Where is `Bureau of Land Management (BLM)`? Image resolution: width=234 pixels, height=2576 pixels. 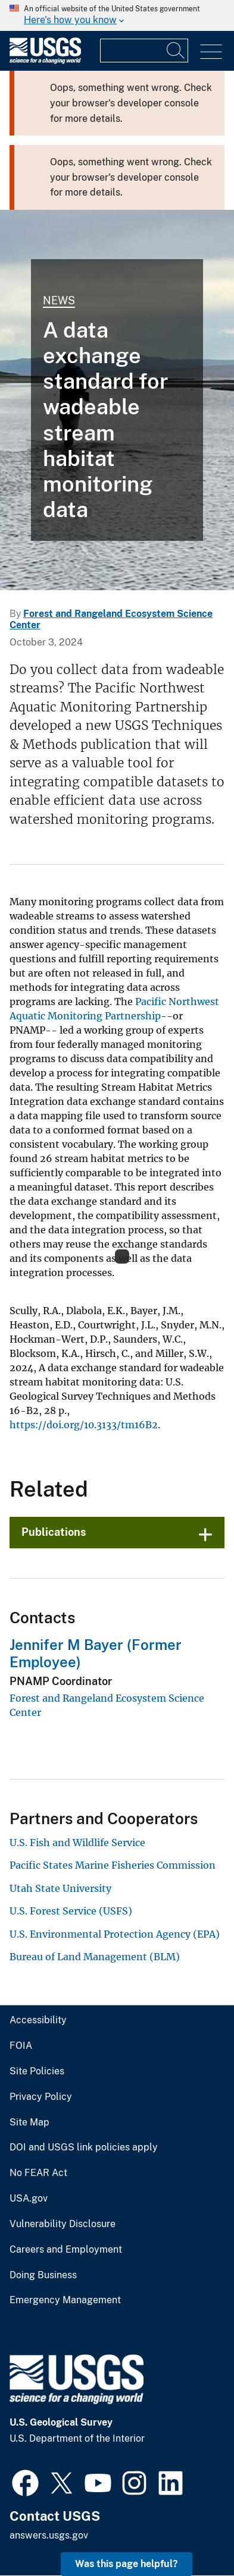 Bureau of Land Management (BLM) is located at coordinates (95, 1957).